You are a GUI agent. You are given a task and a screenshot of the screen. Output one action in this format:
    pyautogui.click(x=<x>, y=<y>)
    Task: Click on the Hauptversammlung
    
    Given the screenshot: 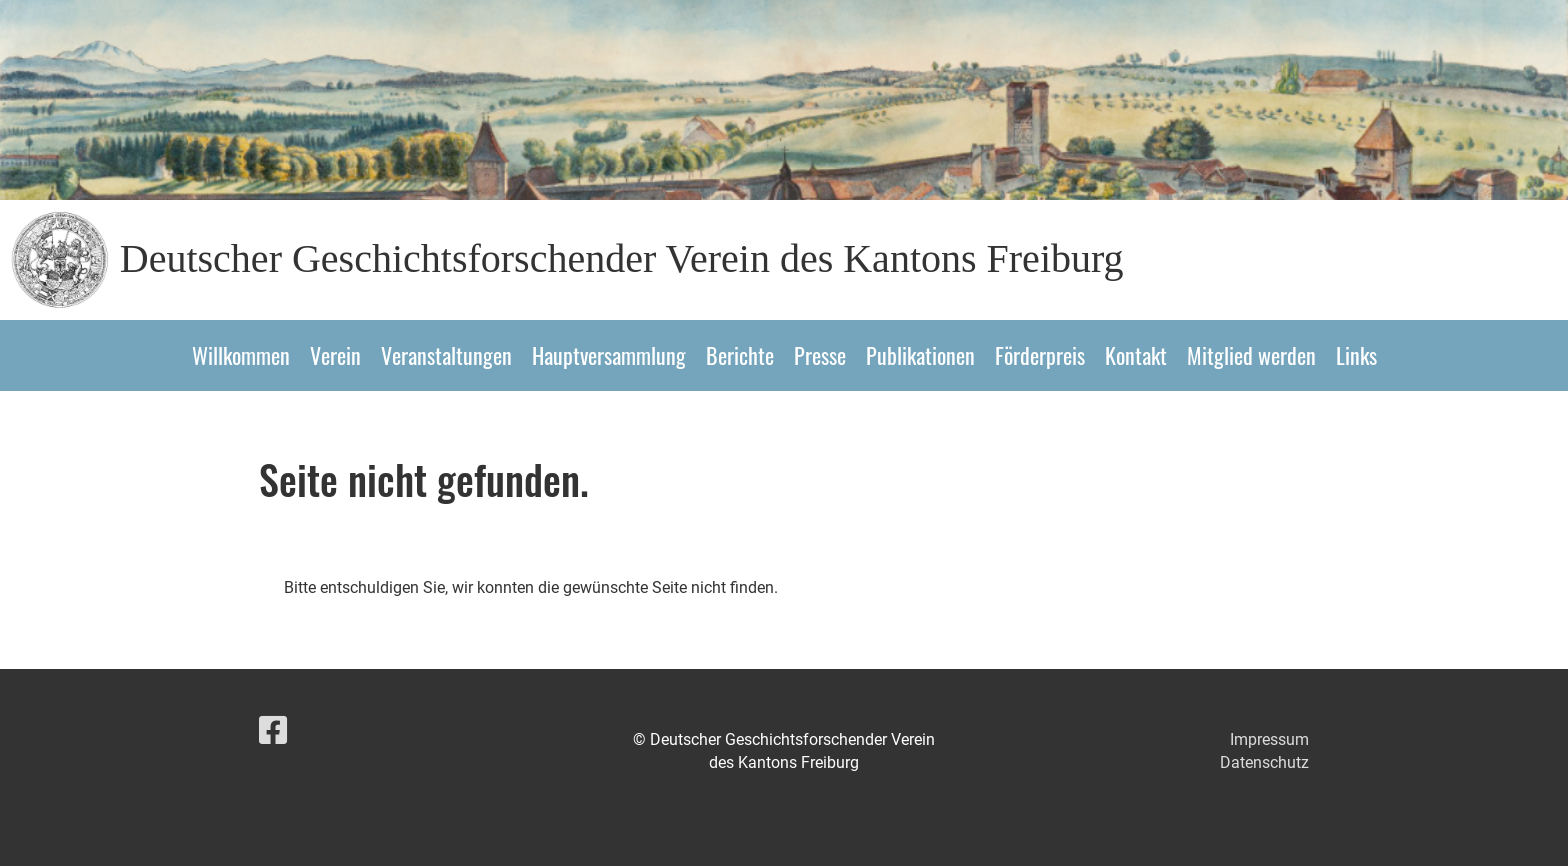 What is the action you would take?
    pyautogui.click(x=609, y=355)
    